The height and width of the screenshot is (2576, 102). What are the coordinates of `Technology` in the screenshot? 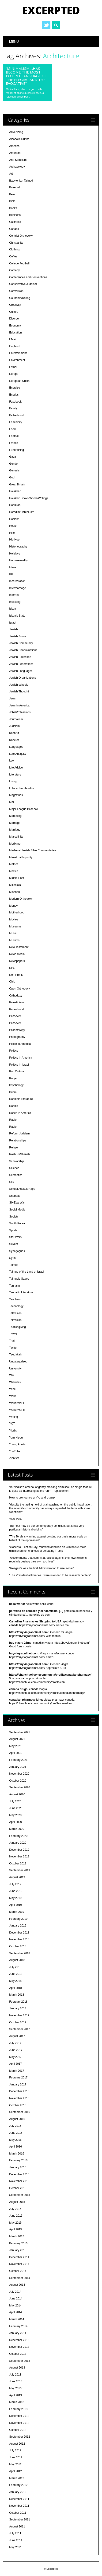 It's located at (16, 1306).